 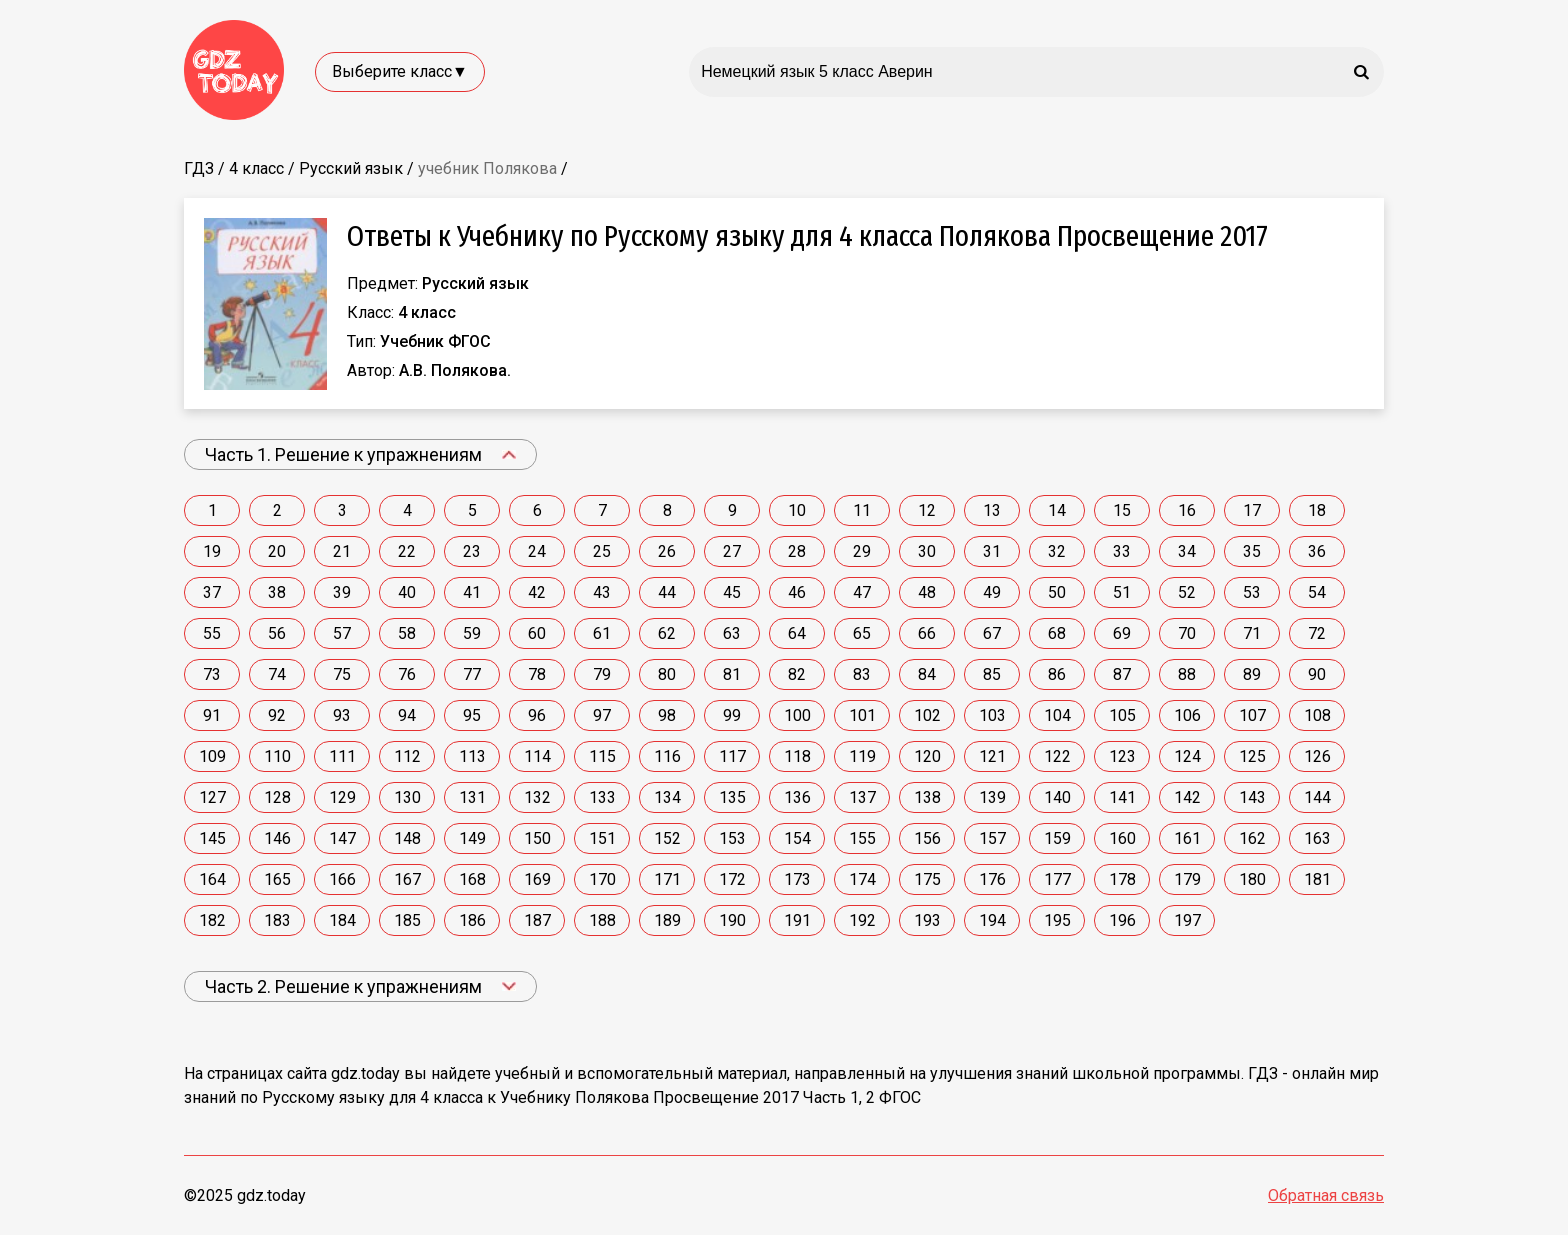 What do you see at coordinates (1122, 920) in the screenshot?
I see `196` at bounding box center [1122, 920].